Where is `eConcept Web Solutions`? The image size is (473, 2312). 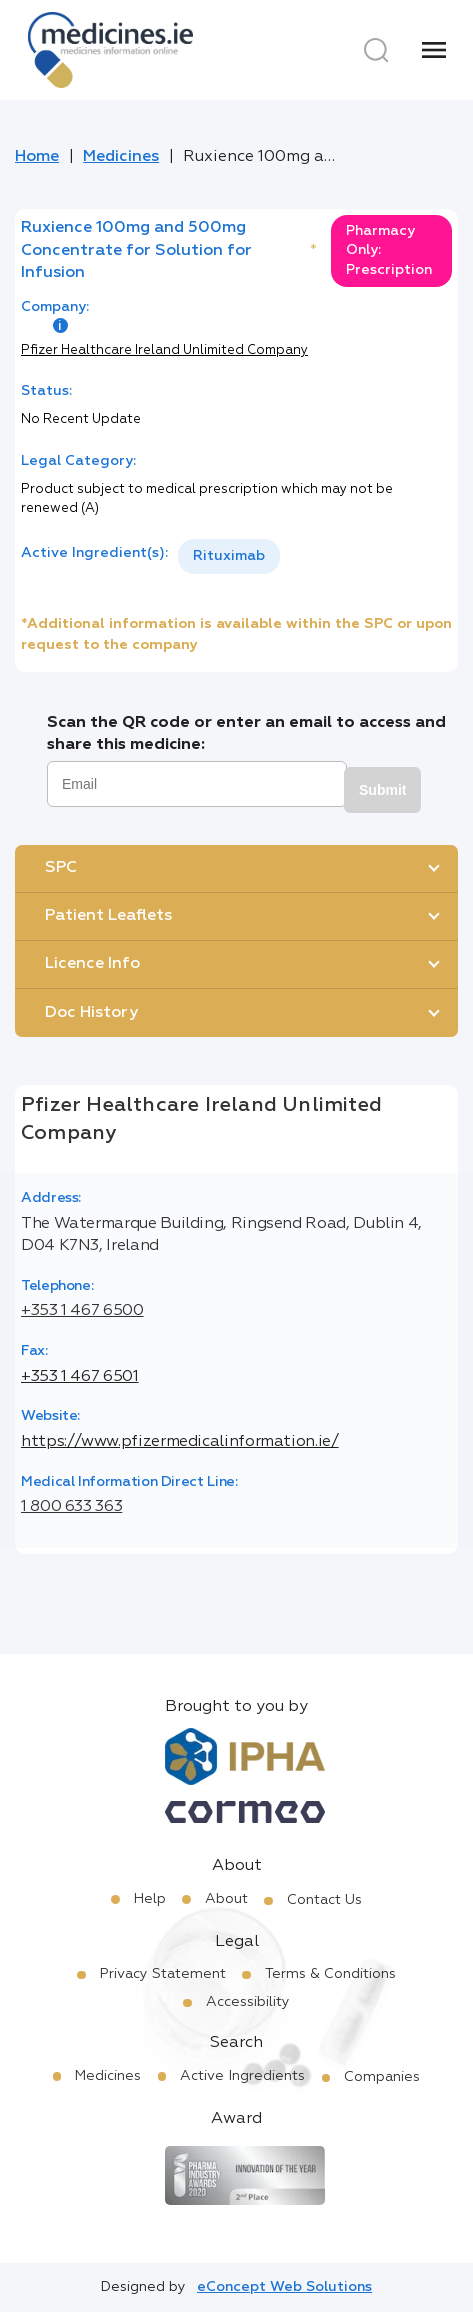 eConcept Web Solutions is located at coordinates (284, 2287).